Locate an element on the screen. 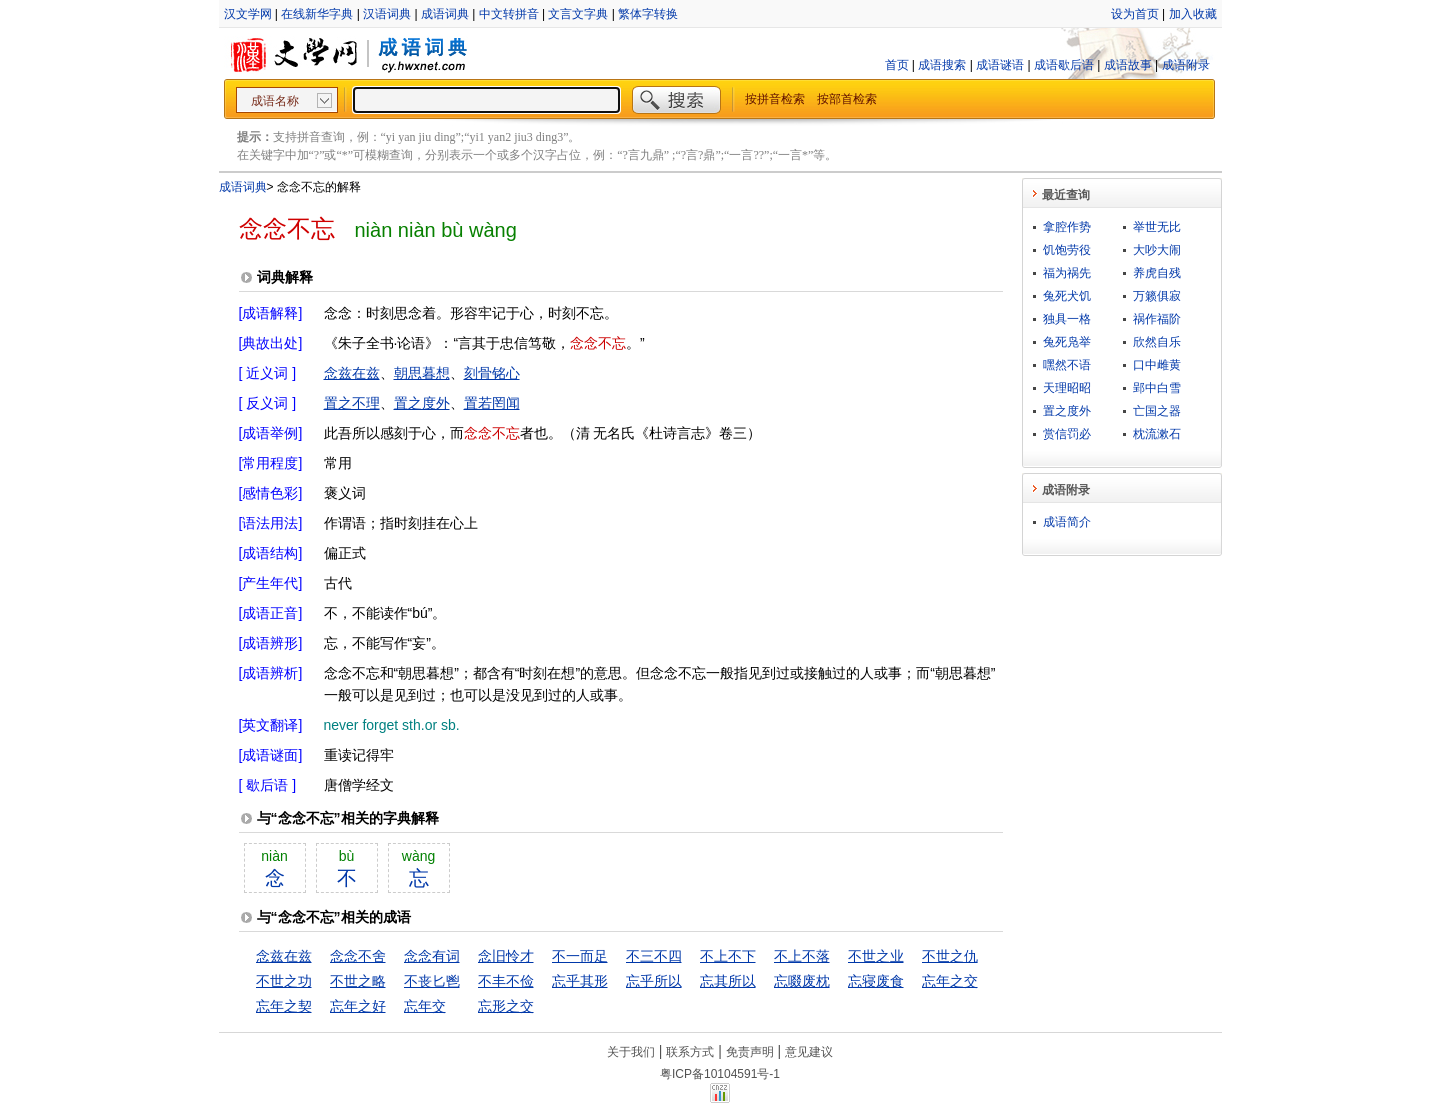 The image size is (1440, 1106). 福为祸先 is located at coordinates (1067, 273).